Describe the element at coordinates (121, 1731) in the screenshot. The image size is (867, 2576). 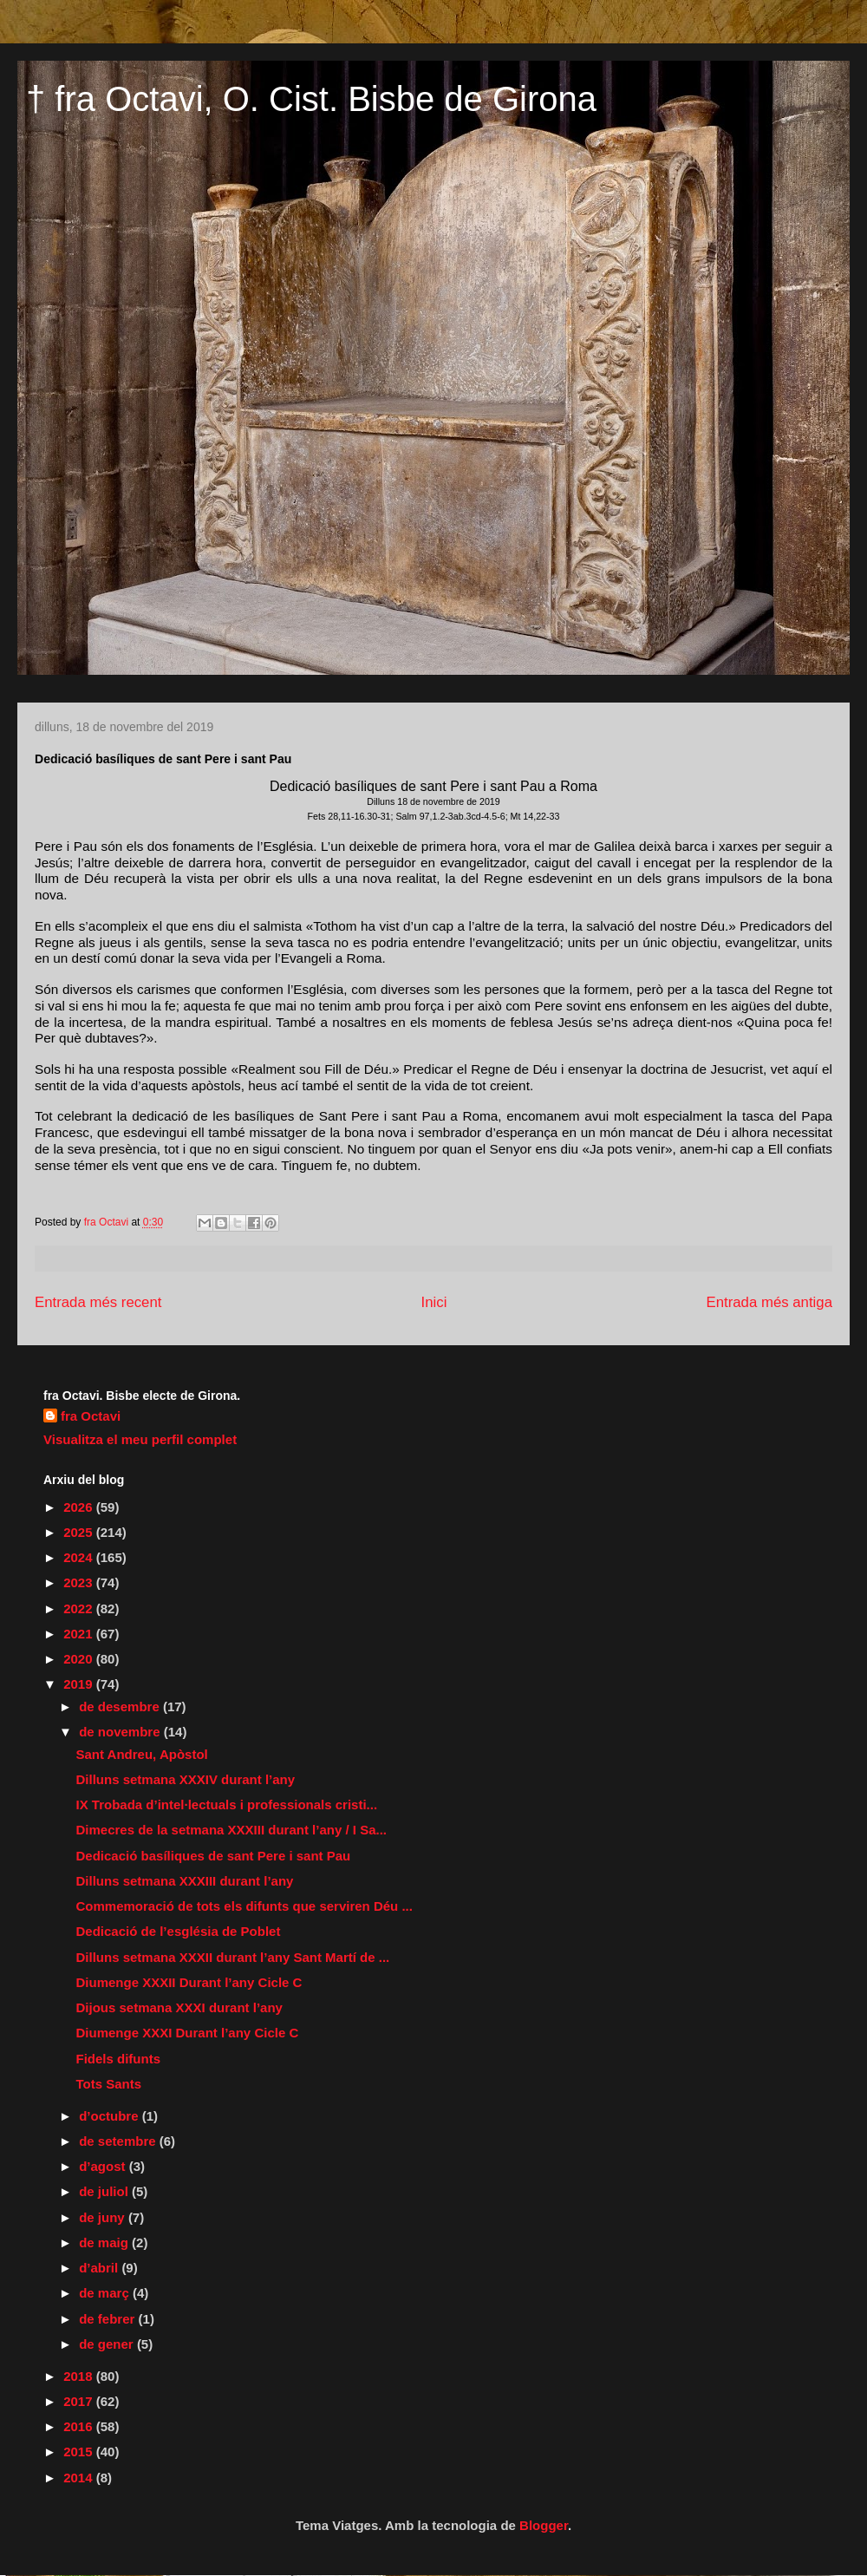
I see `de novembre` at that location.